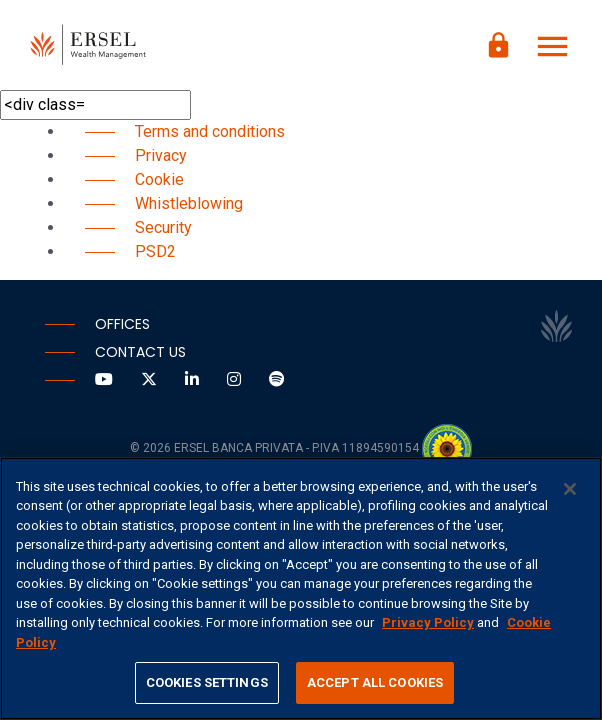 Image resolution: width=602 pixels, height=720 pixels. I want to click on [CLOSE], so click(570, 489).